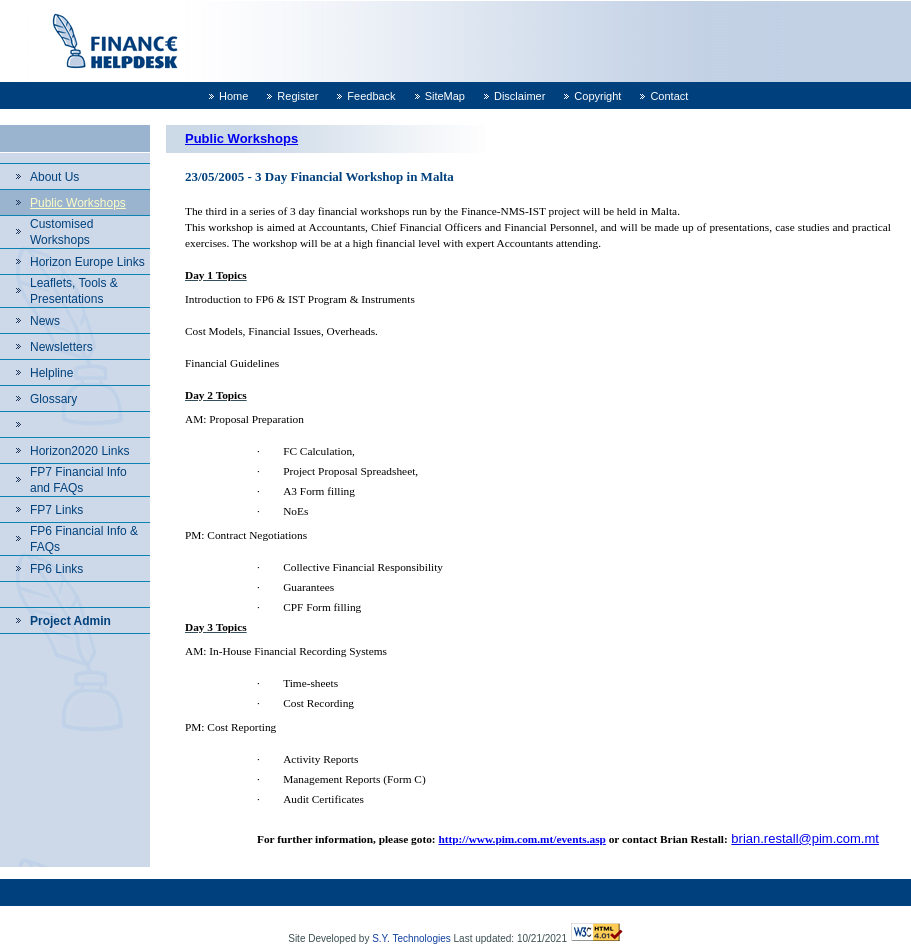  What do you see at coordinates (56, 510) in the screenshot?
I see `FP7 Links` at bounding box center [56, 510].